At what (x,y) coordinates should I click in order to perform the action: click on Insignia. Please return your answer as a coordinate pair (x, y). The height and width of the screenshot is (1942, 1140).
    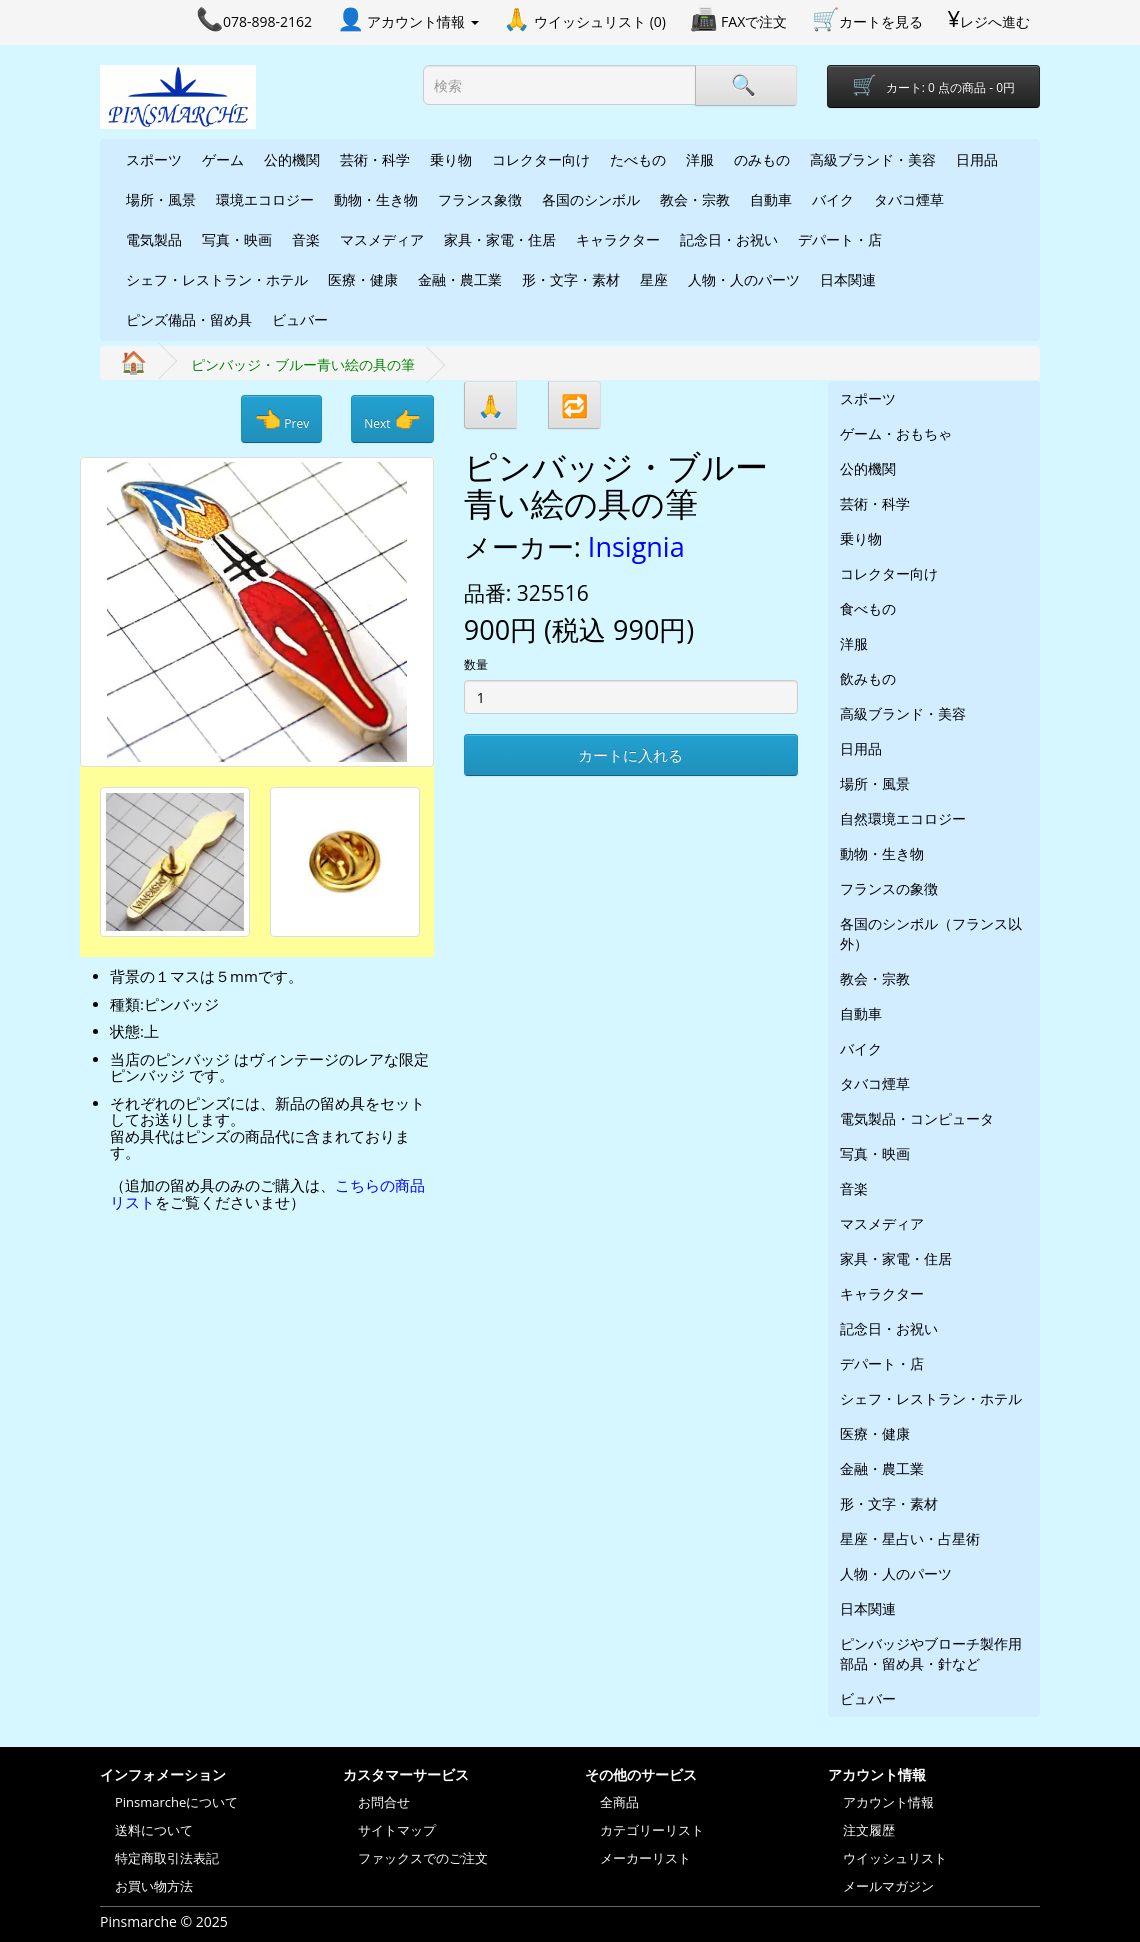
    Looking at the image, I should click on (636, 546).